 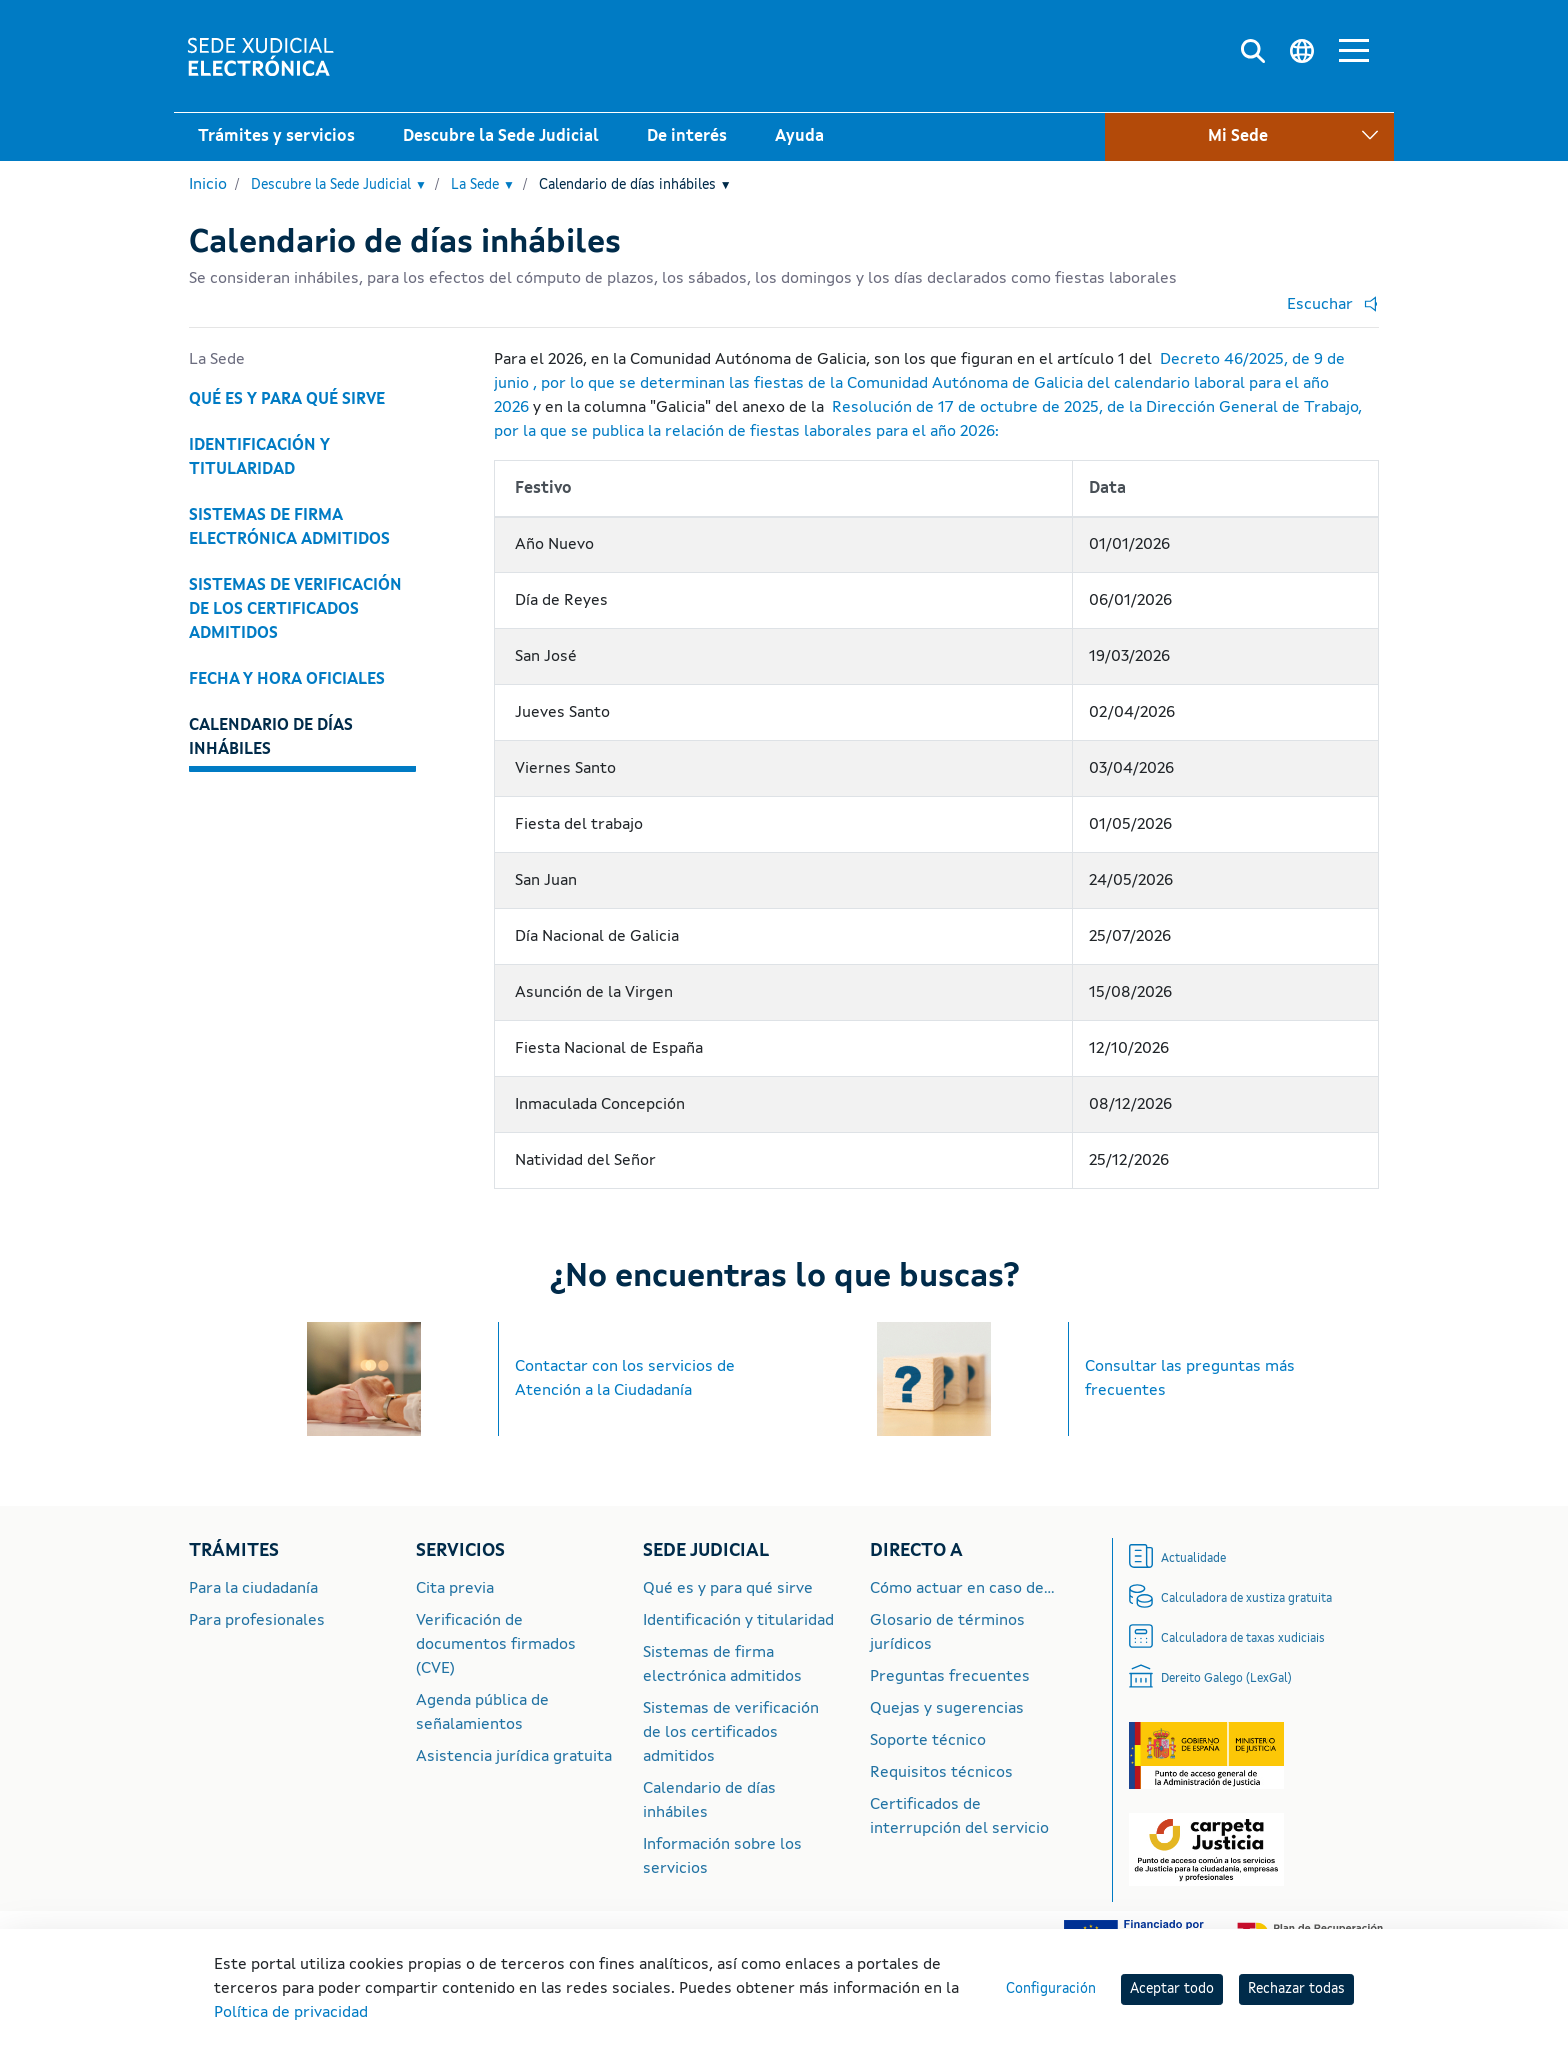 What do you see at coordinates (259, 458) in the screenshot?
I see `Identificación y titularidad` at bounding box center [259, 458].